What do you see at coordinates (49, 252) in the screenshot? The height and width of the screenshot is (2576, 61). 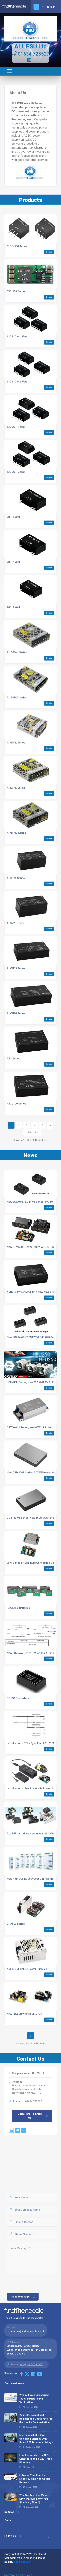 I see `Details` at bounding box center [49, 252].